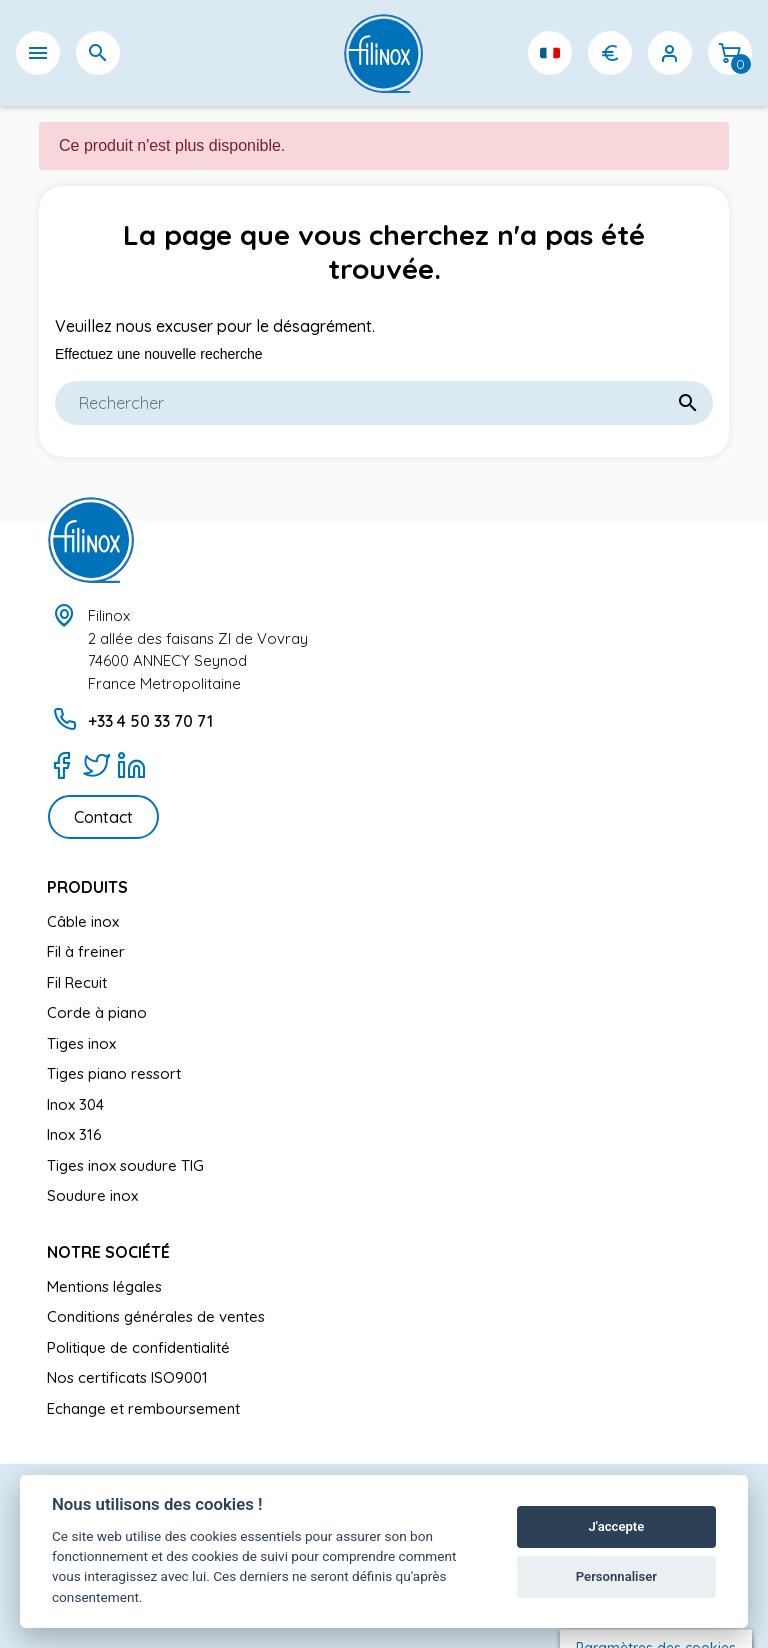  What do you see at coordinates (86, 951) in the screenshot?
I see `Fil à freiner` at bounding box center [86, 951].